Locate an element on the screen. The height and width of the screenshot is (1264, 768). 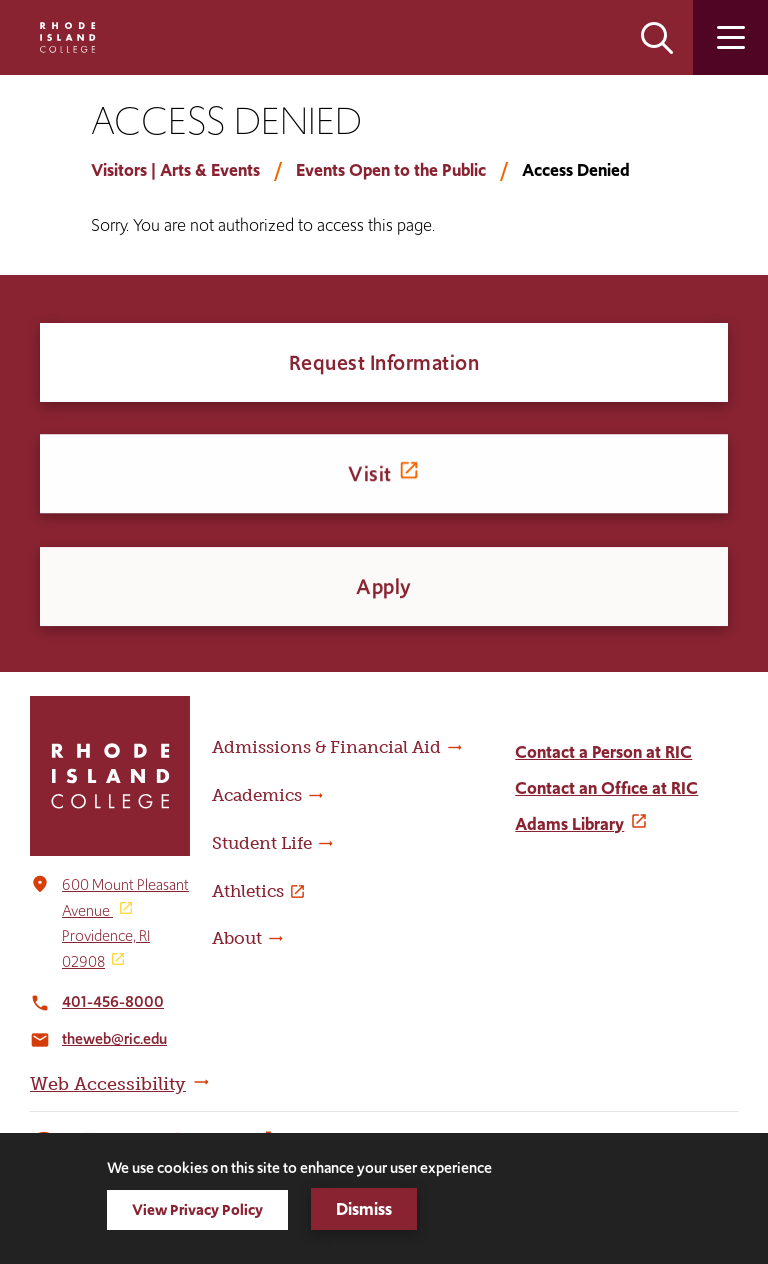
Contact an Office at RIC is located at coordinates (606, 788).